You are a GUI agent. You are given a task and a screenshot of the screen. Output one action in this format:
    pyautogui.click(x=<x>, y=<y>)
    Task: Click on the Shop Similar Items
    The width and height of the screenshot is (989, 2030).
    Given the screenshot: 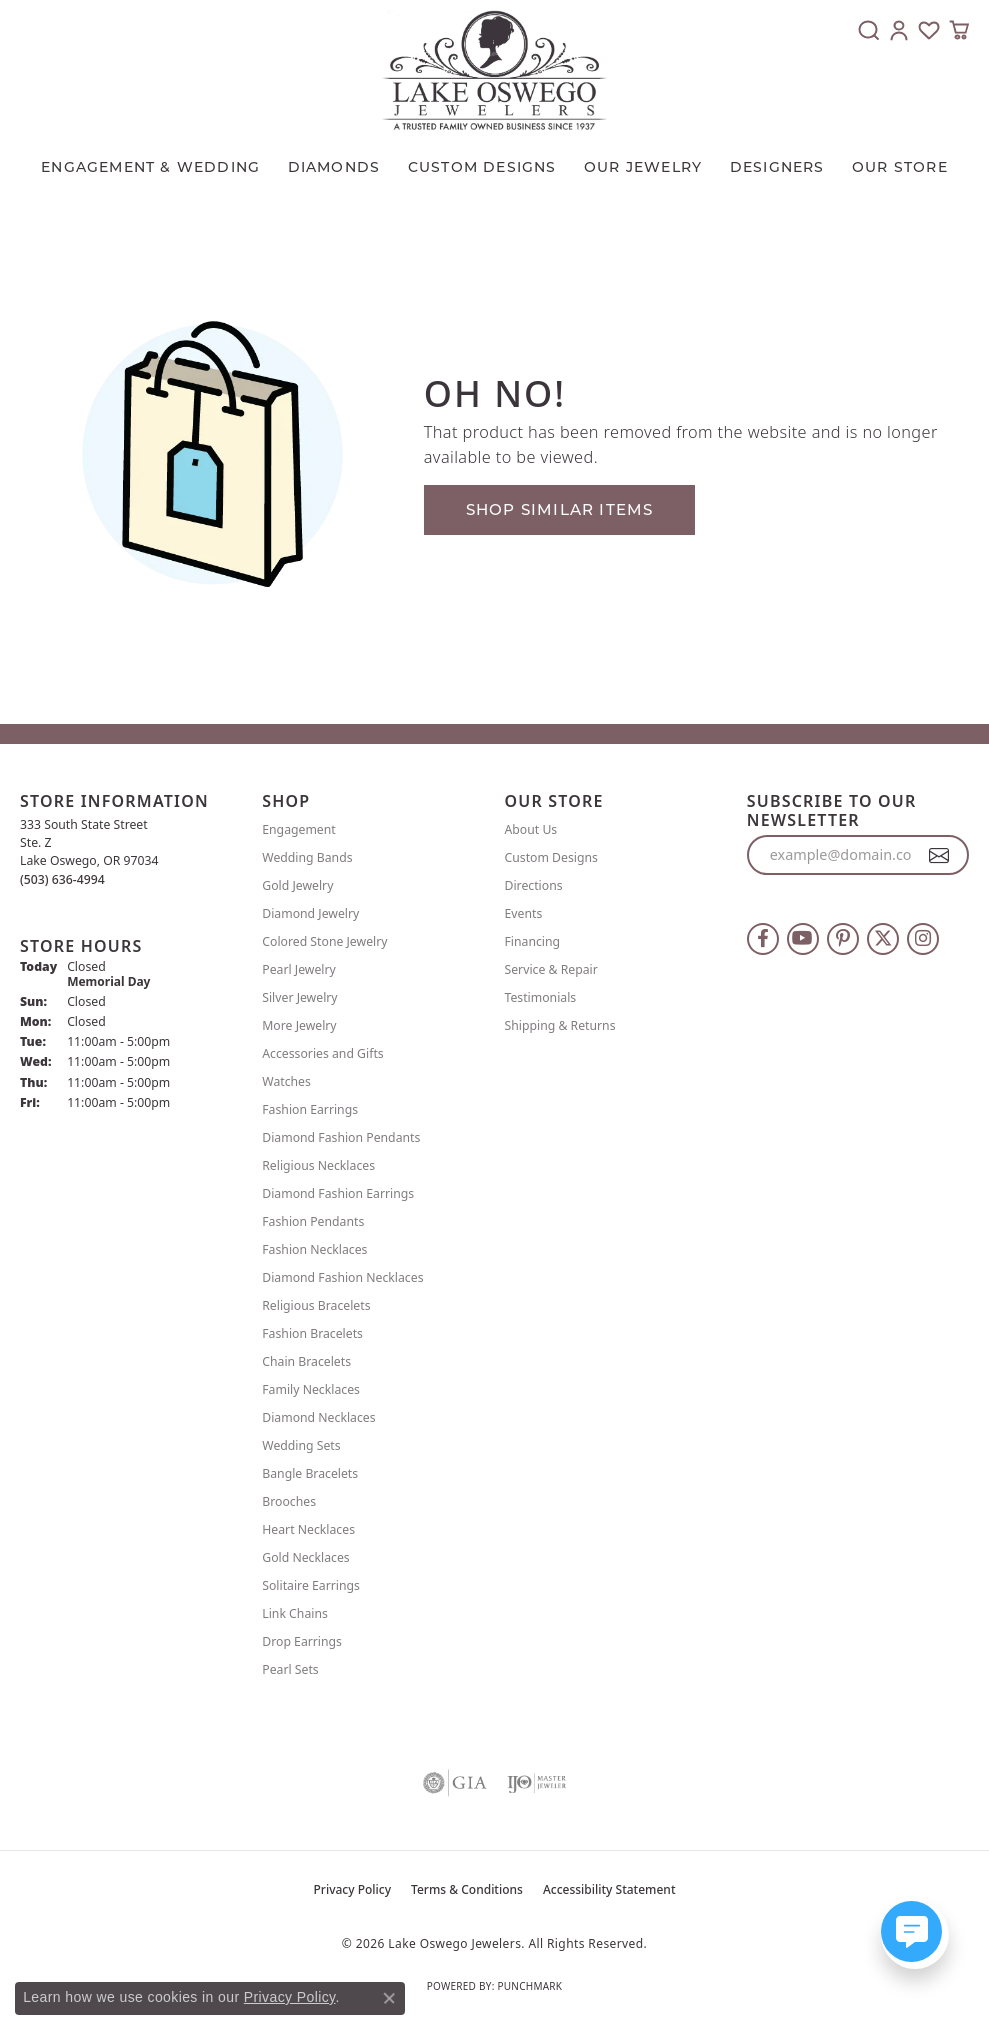 What is the action you would take?
    pyautogui.click(x=560, y=509)
    